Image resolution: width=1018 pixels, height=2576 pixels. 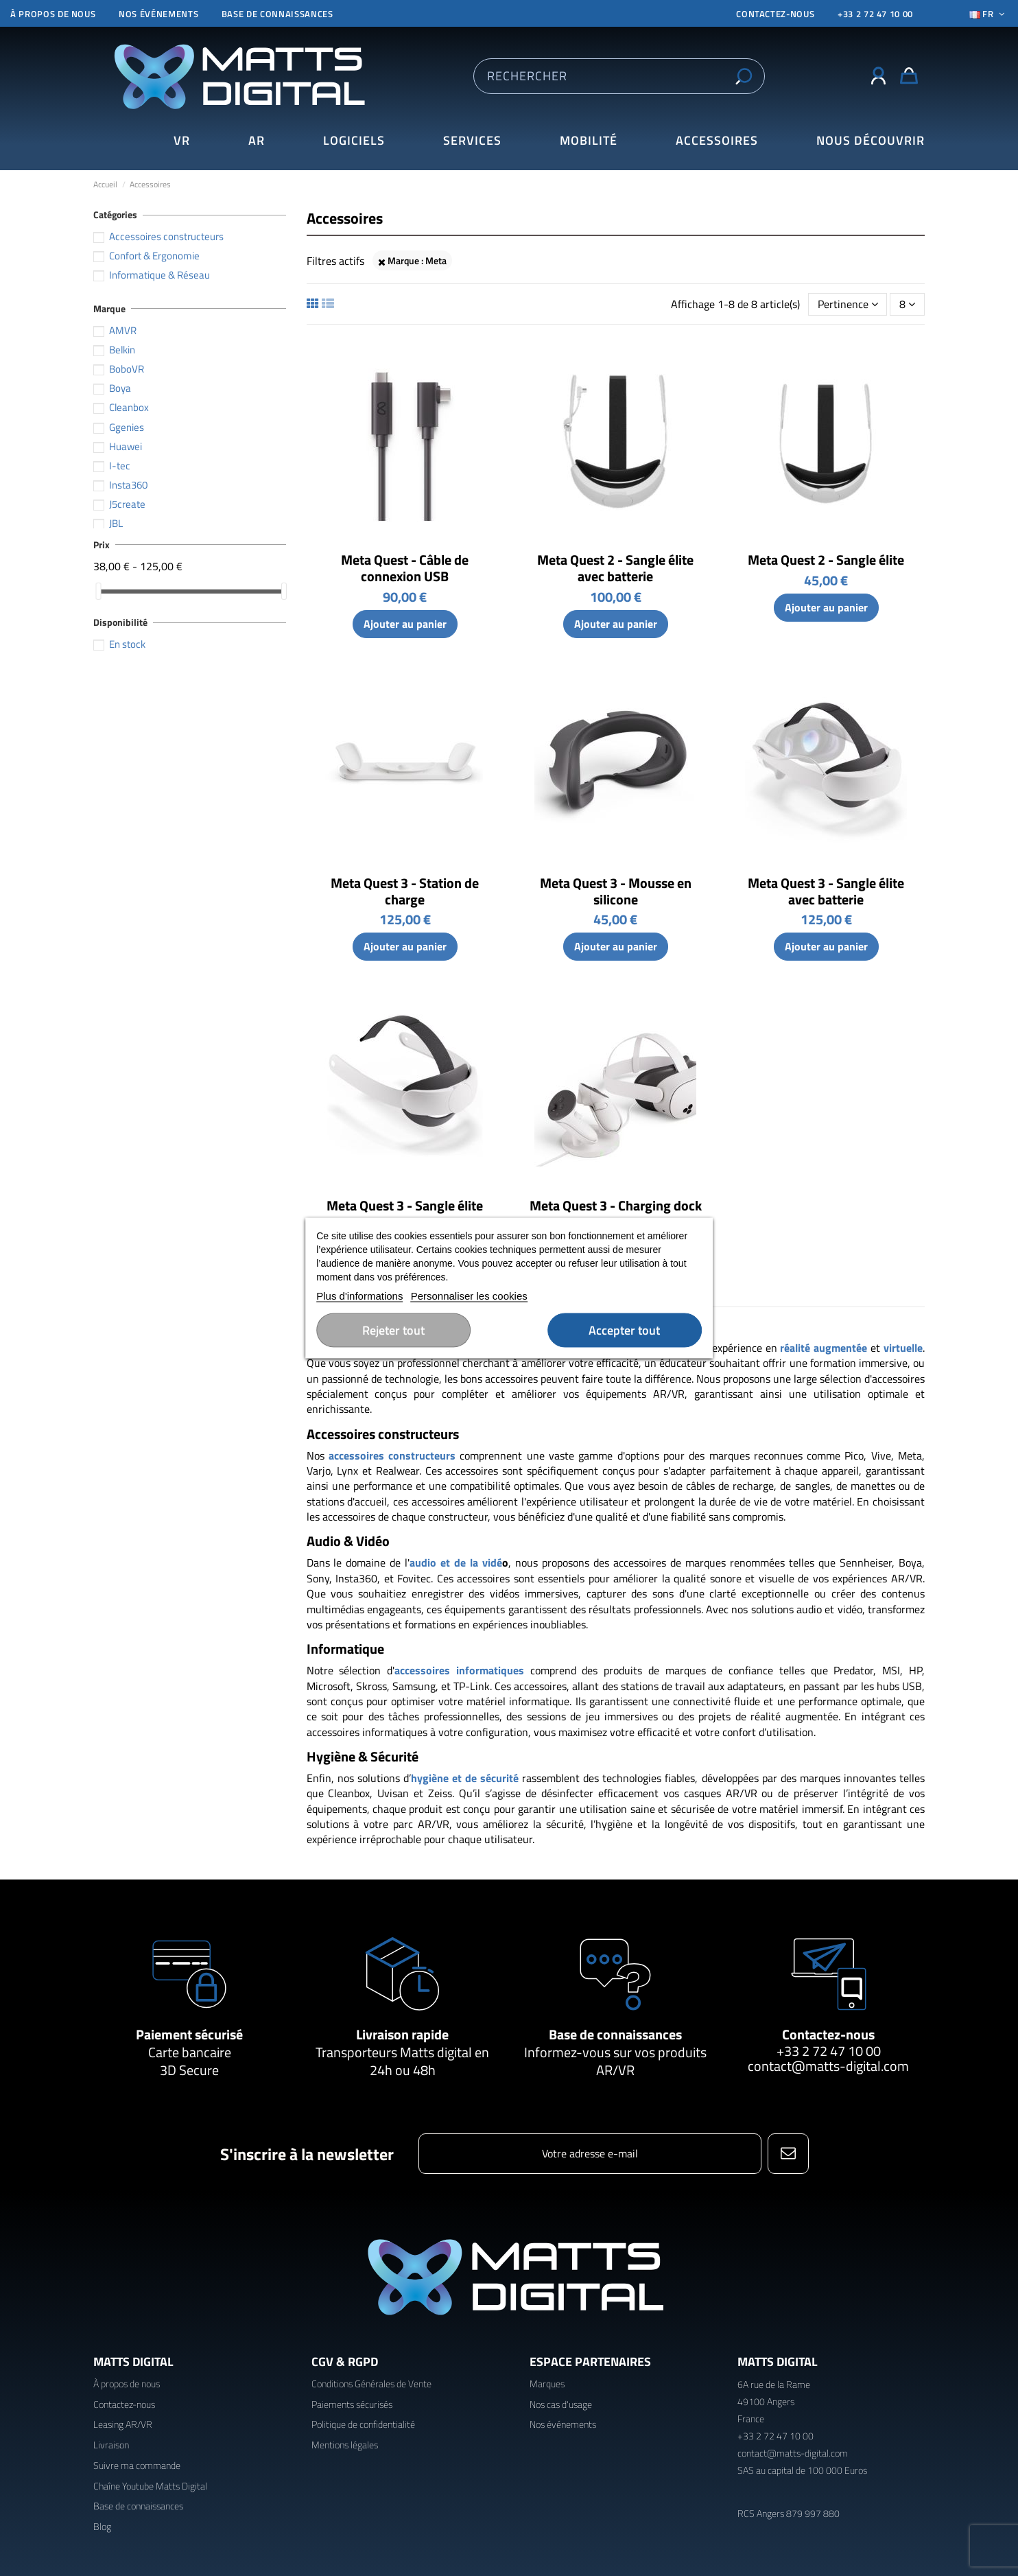 What do you see at coordinates (102, 2526) in the screenshot?
I see `Blog` at bounding box center [102, 2526].